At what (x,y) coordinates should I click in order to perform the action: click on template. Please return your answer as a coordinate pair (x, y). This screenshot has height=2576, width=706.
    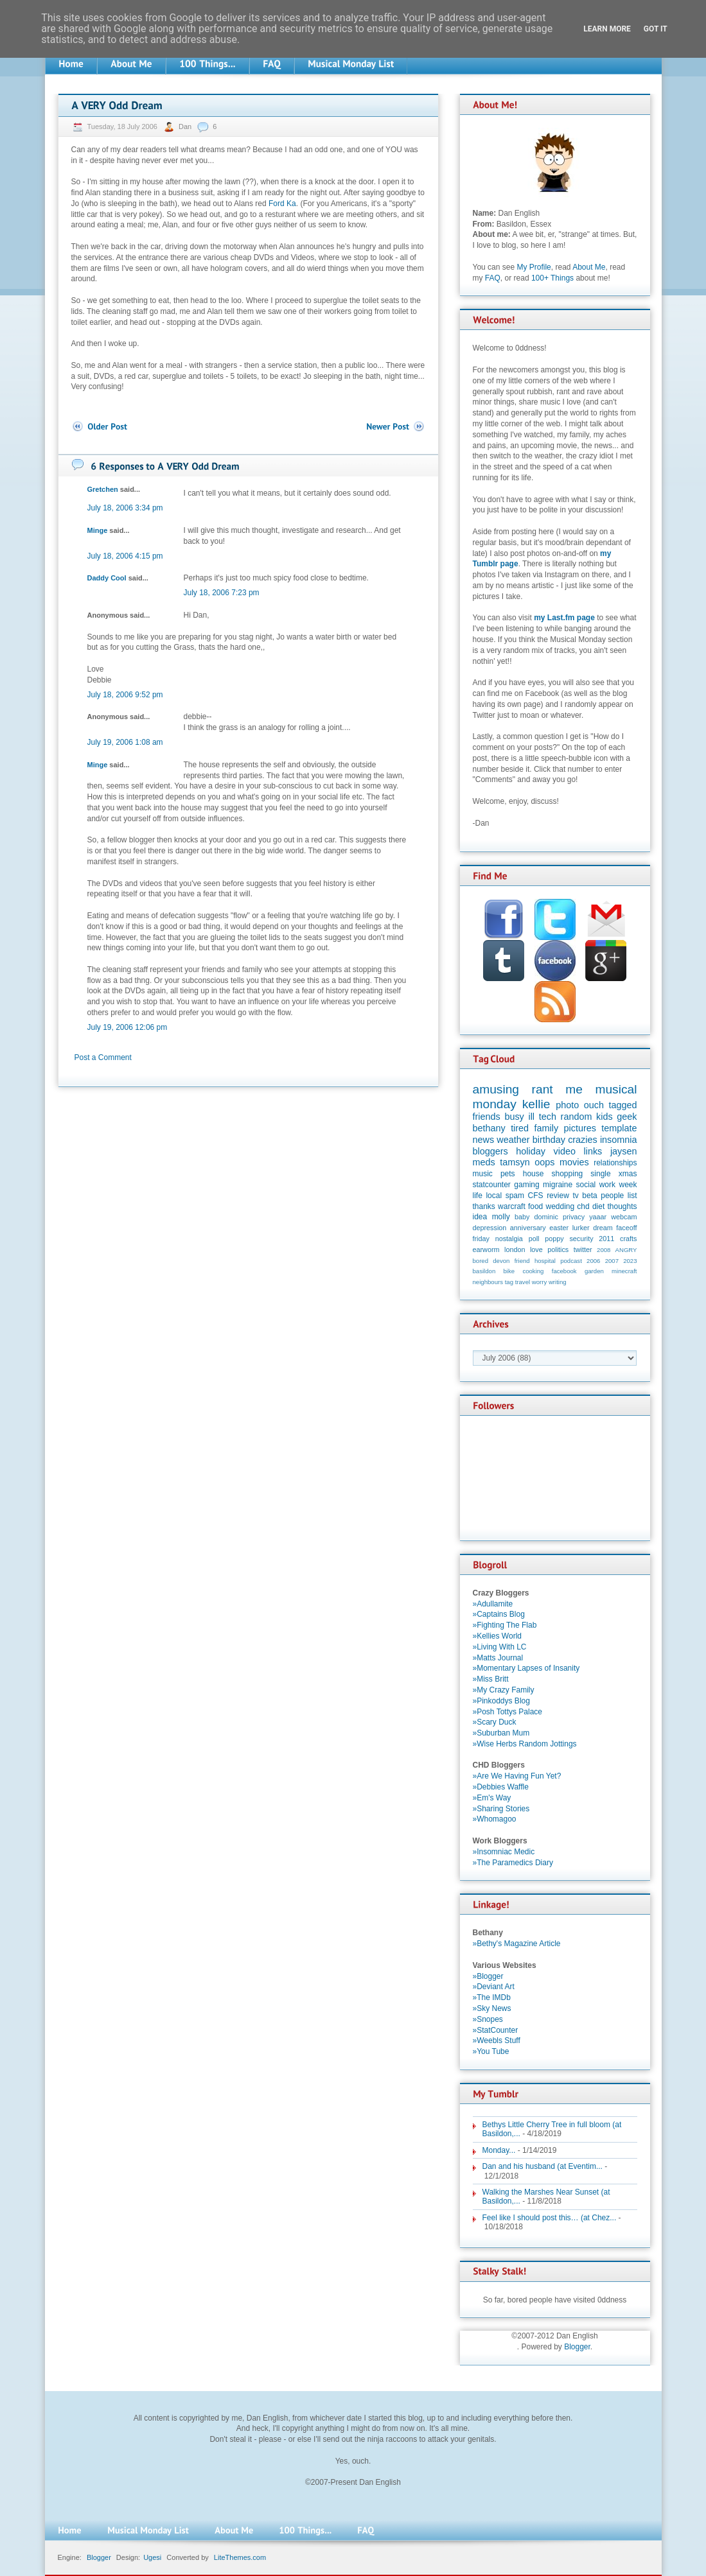
    Looking at the image, I should click on (619, 1128).